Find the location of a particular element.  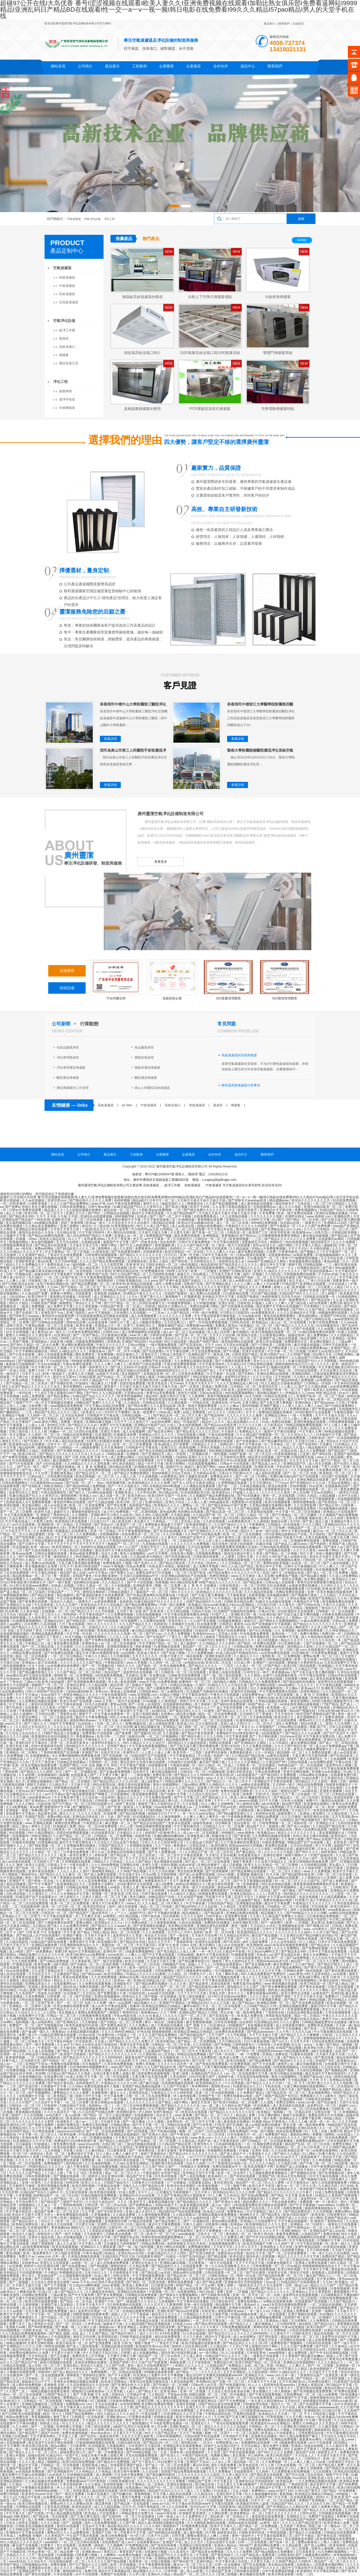

久草在线欧美 is located at coordinates (219, 1678).